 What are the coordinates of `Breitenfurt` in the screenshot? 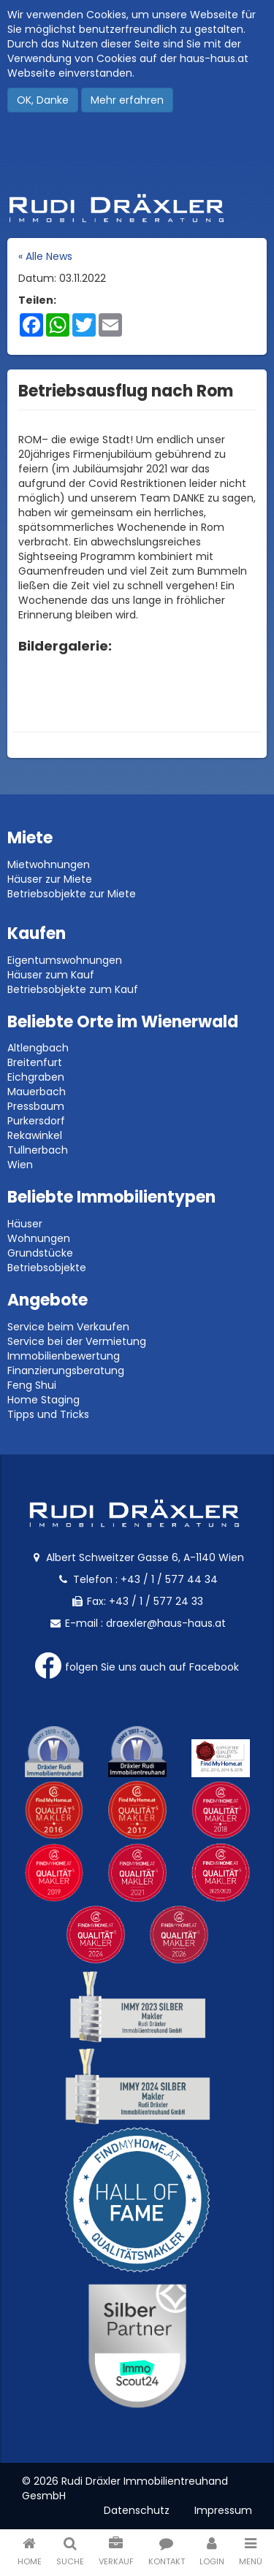 It's located at (34, 1062).